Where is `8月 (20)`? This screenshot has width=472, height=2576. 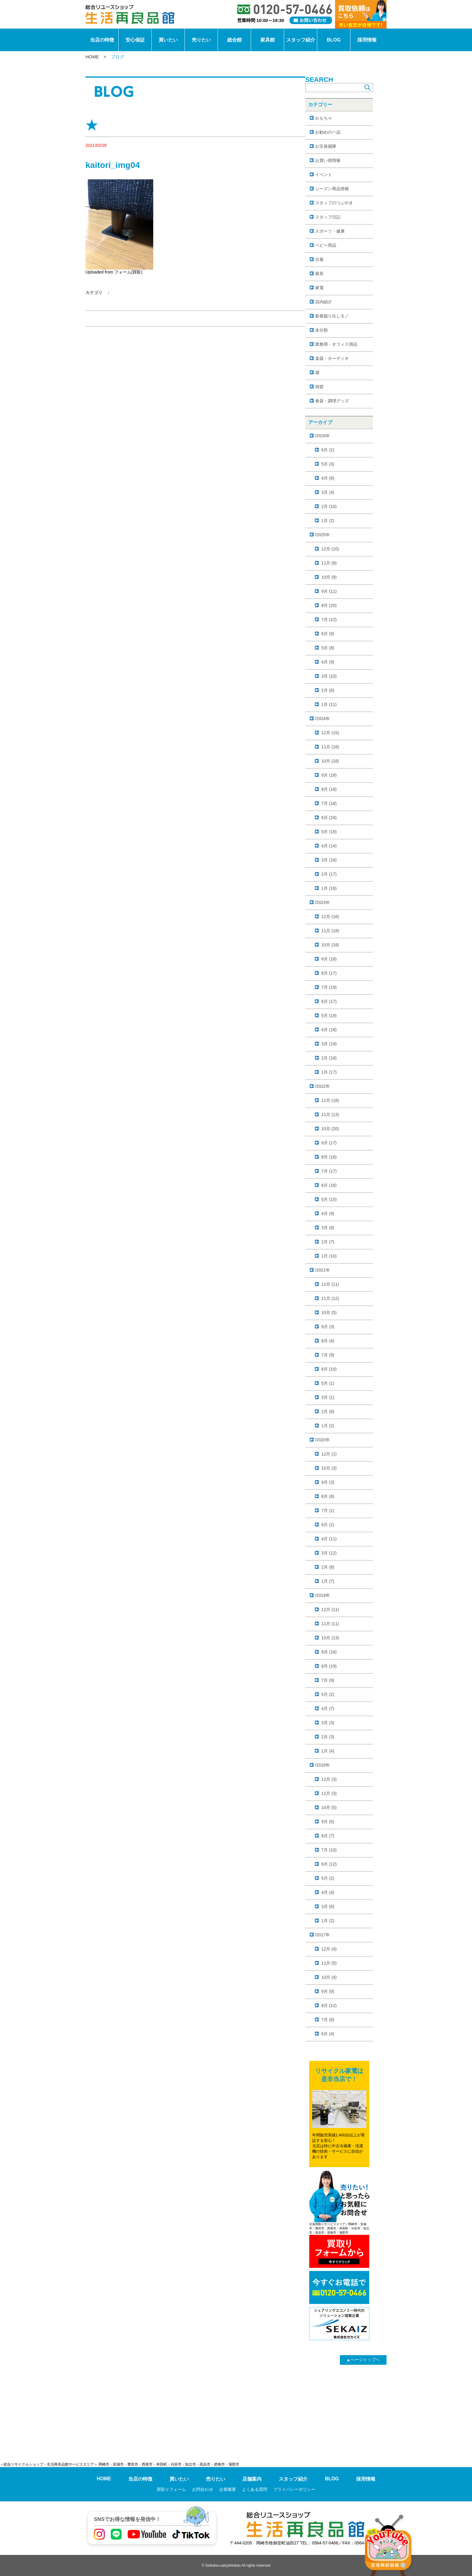
8月 (20) is located at coordinates (329, 605).